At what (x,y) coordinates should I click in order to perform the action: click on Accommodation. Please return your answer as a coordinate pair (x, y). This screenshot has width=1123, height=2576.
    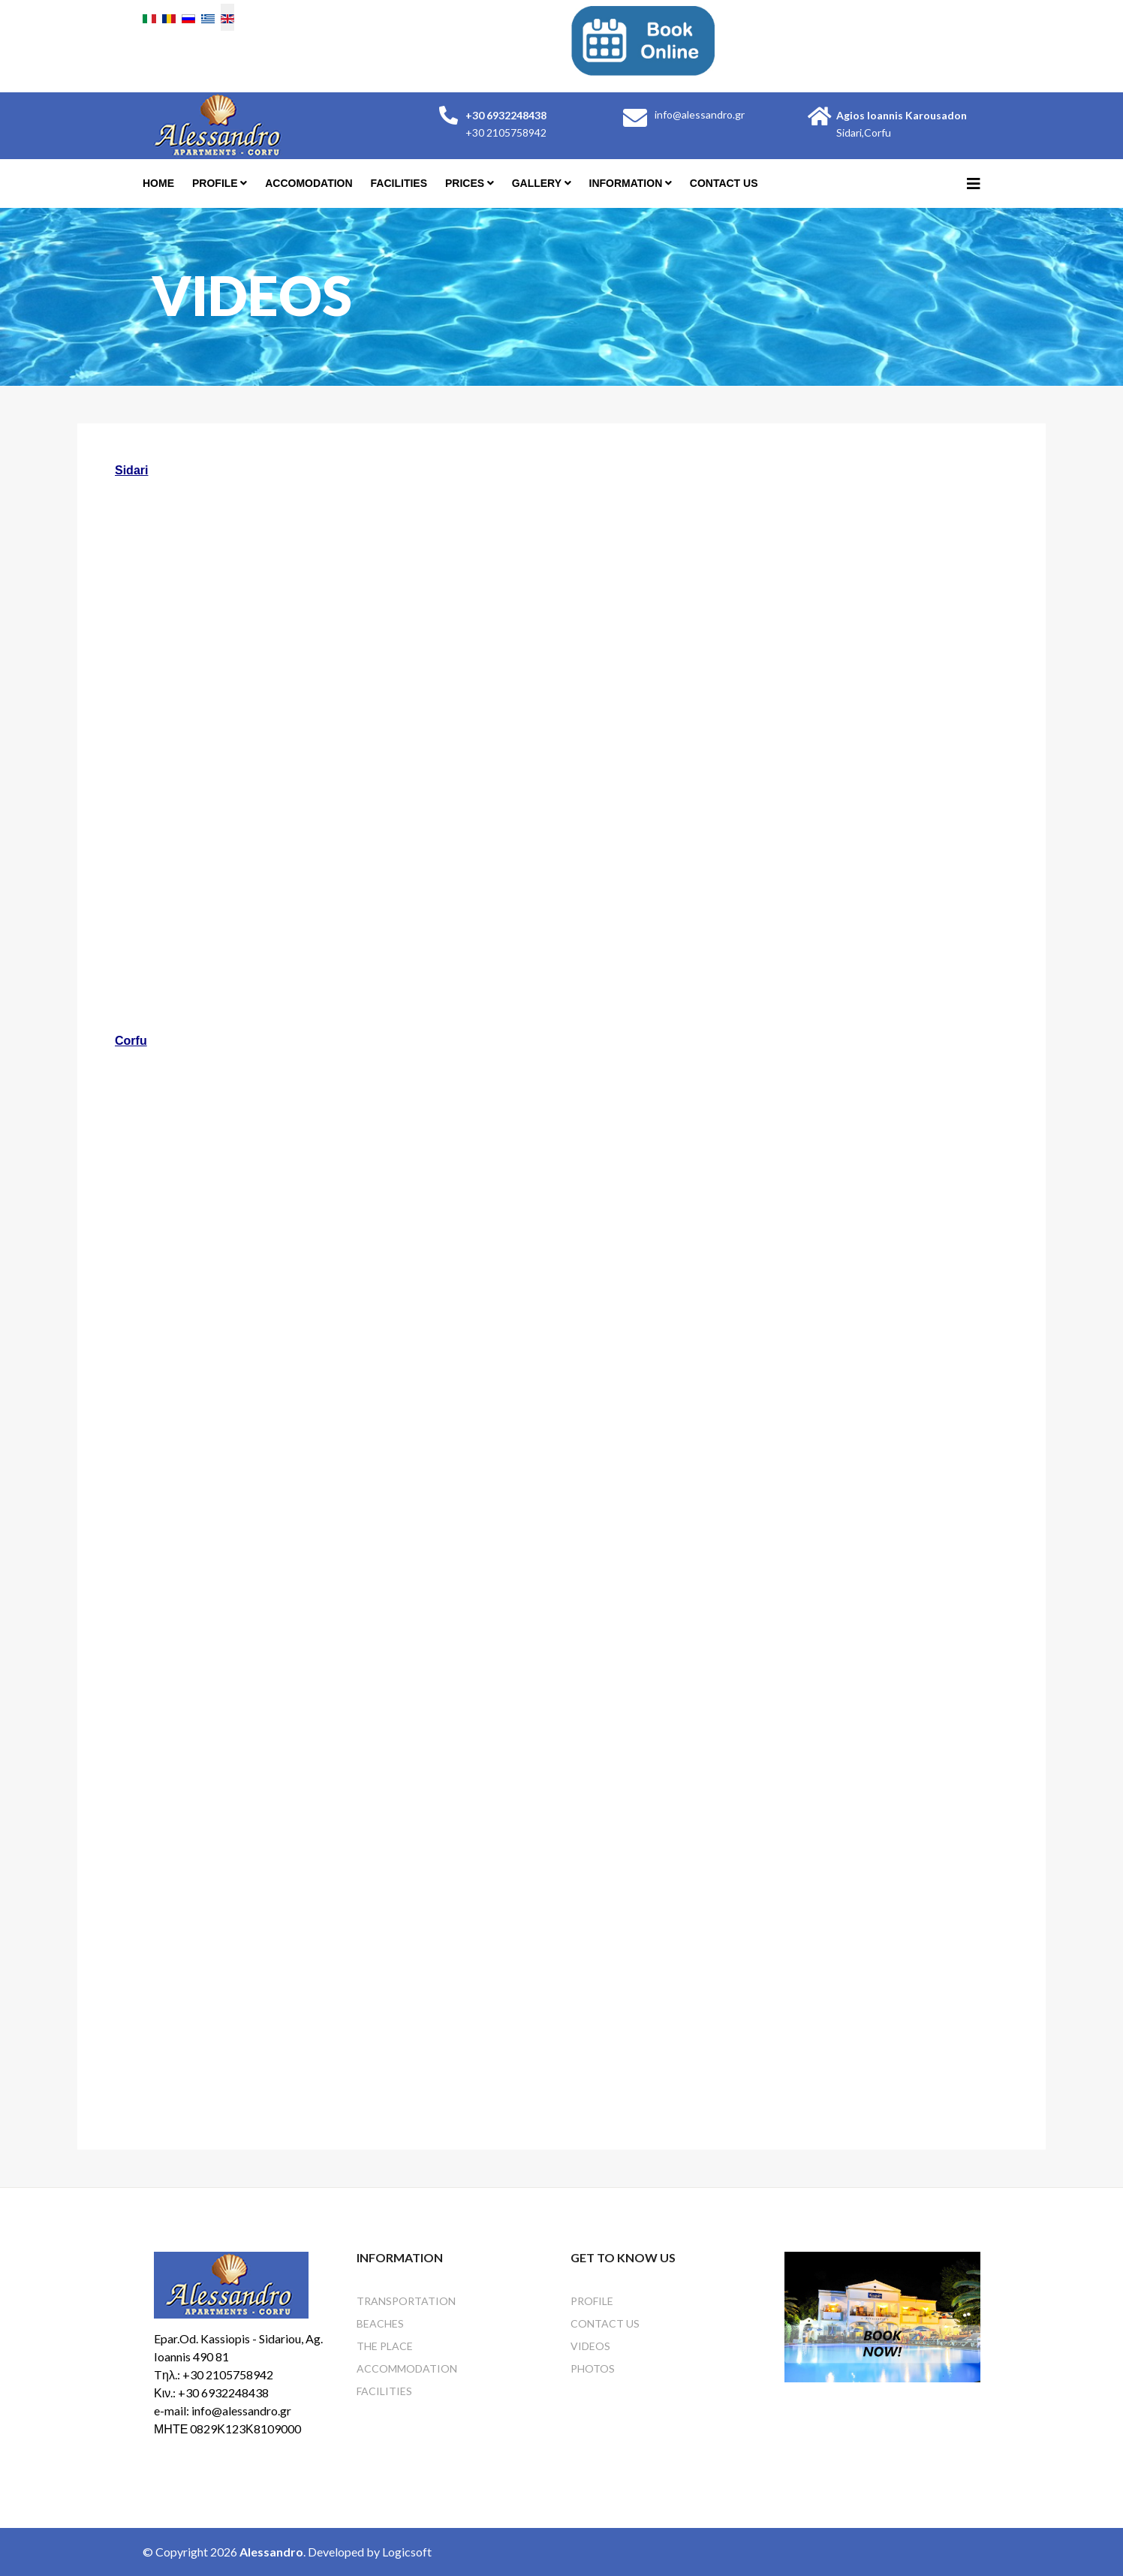
    Looking at the image, I should click on (407, 2368).